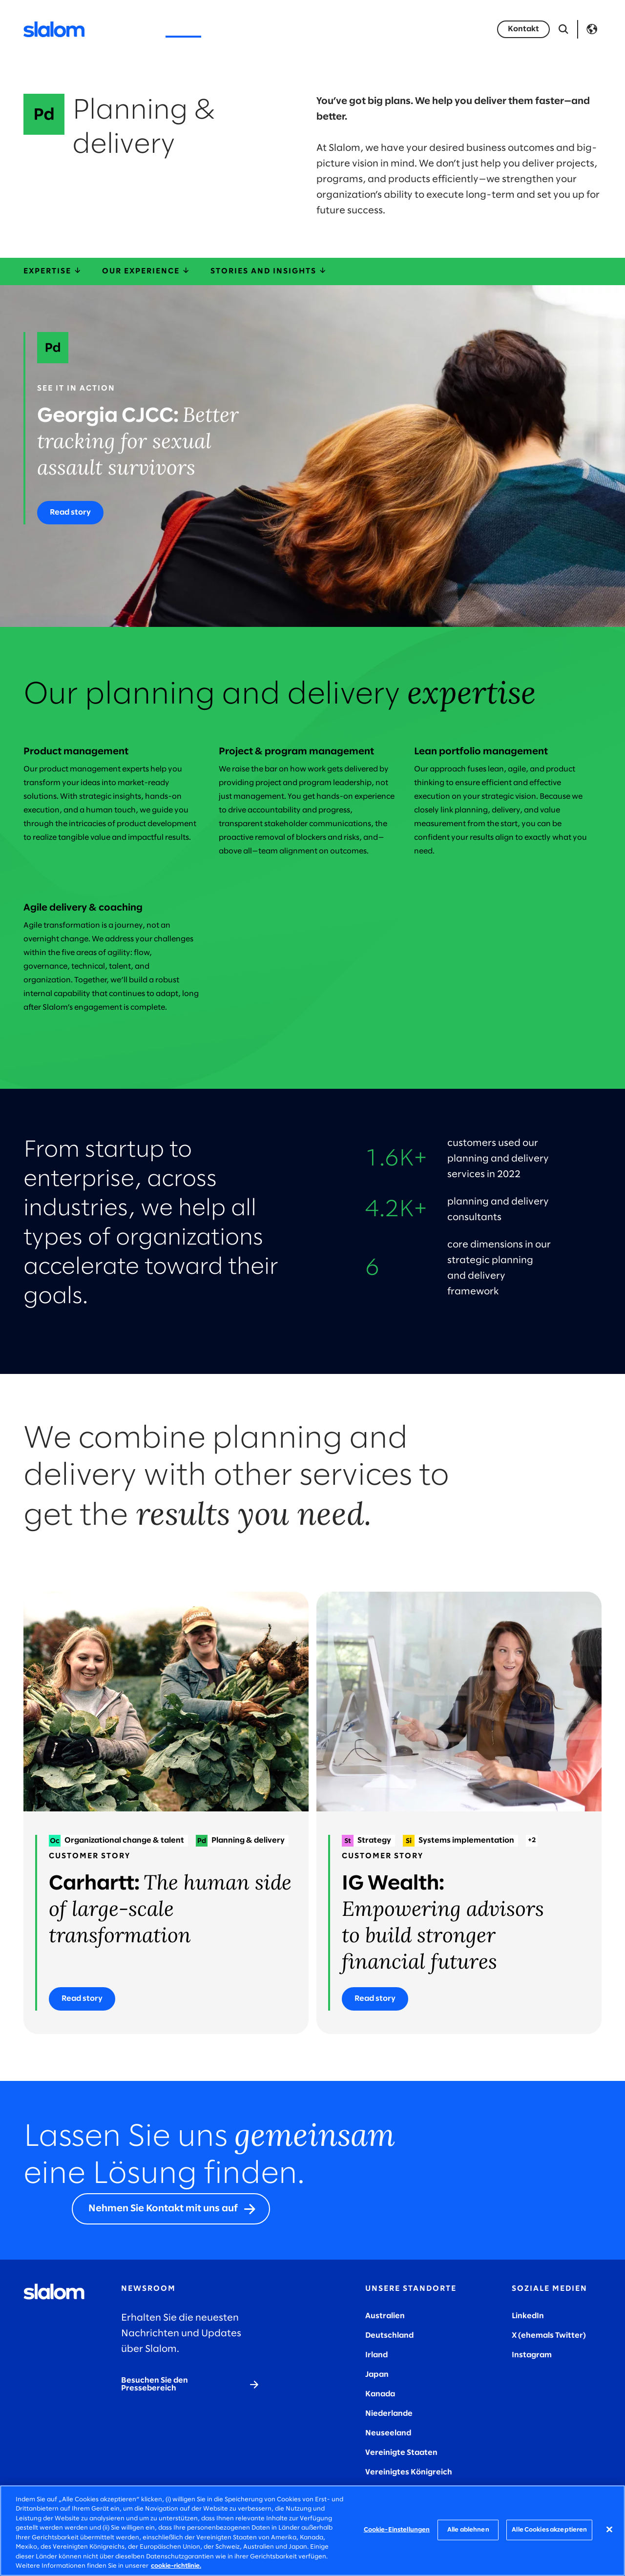 The image size is (625, 2576). I want to click on LinkedIn, so click(528, 2316).